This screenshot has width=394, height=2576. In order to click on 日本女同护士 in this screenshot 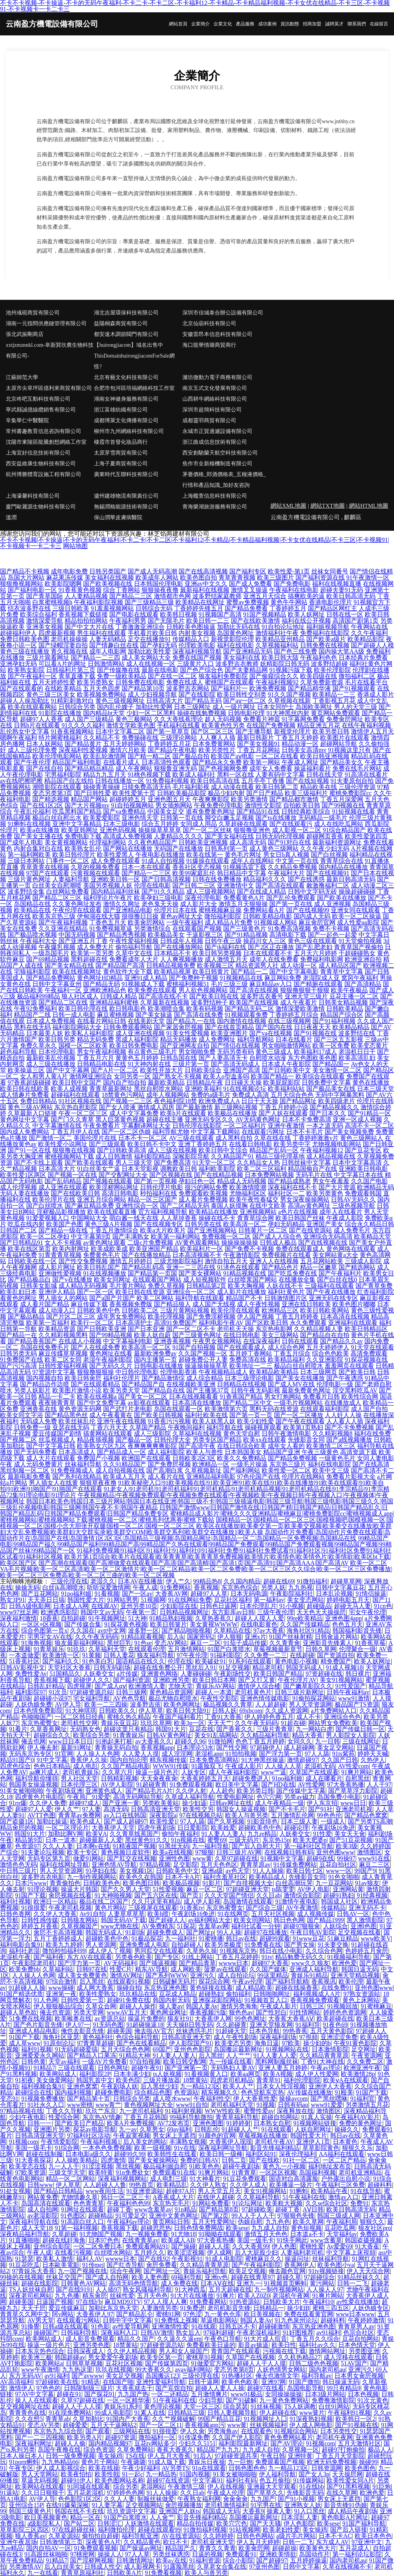, I will do `click(275, 707)`.